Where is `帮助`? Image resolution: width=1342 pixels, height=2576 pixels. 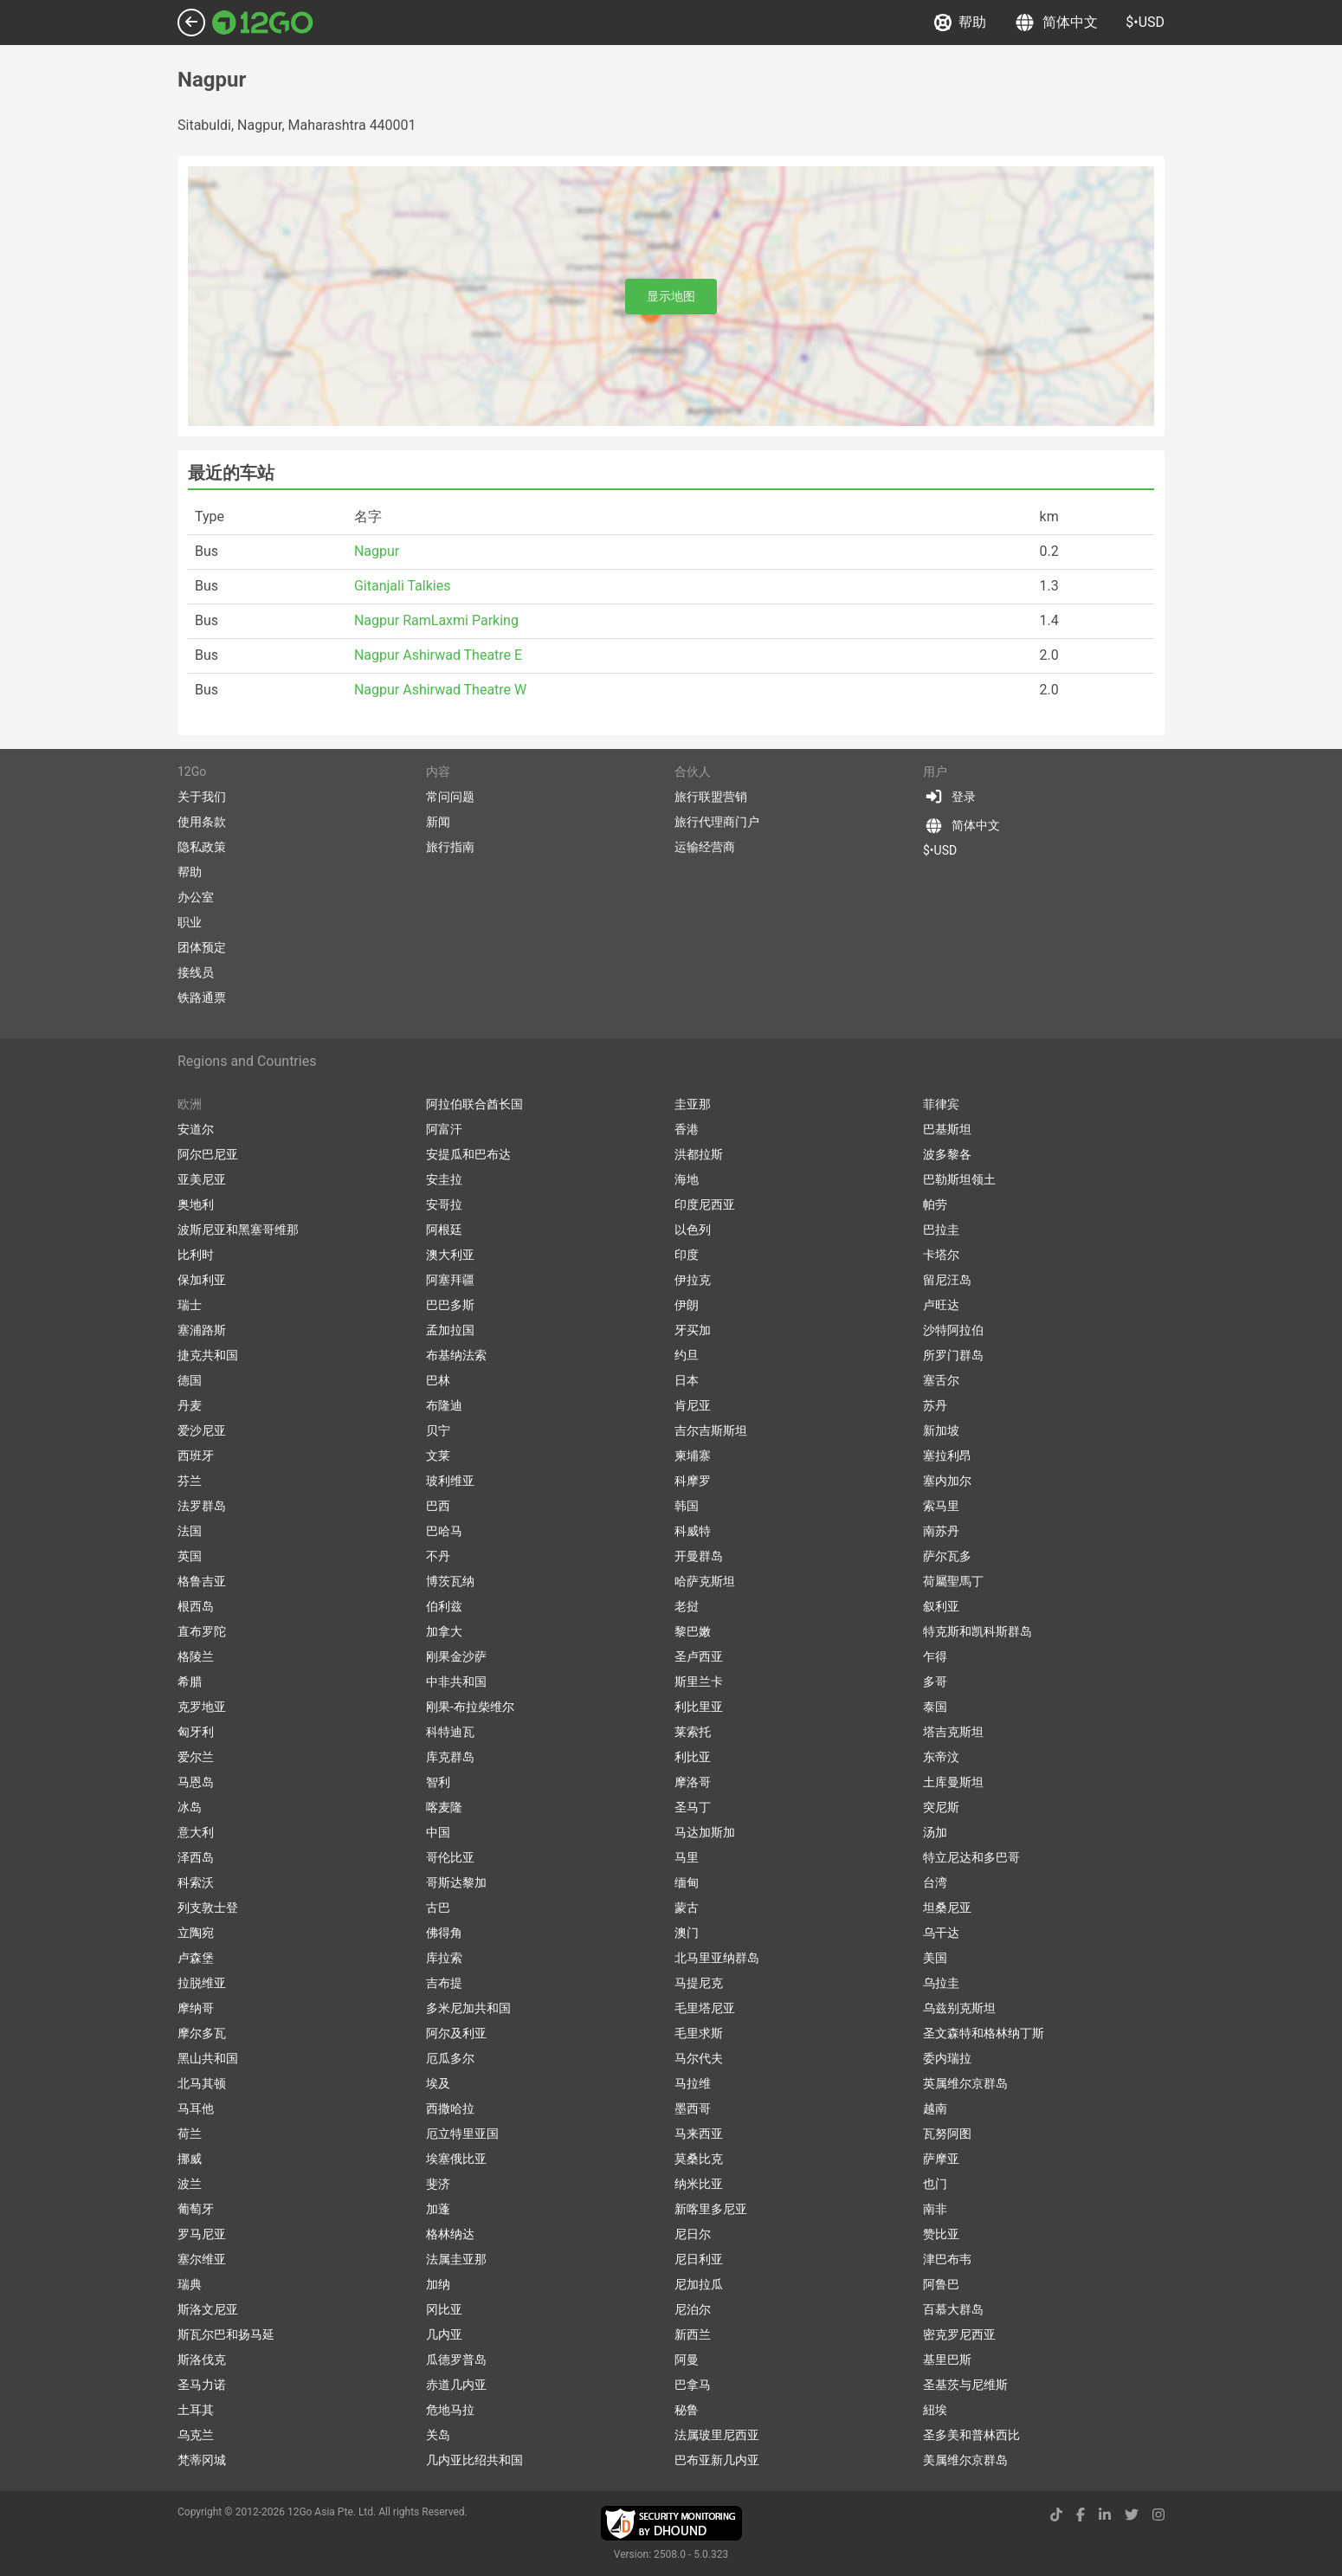
帮助 is located at coordinates (960, 22).